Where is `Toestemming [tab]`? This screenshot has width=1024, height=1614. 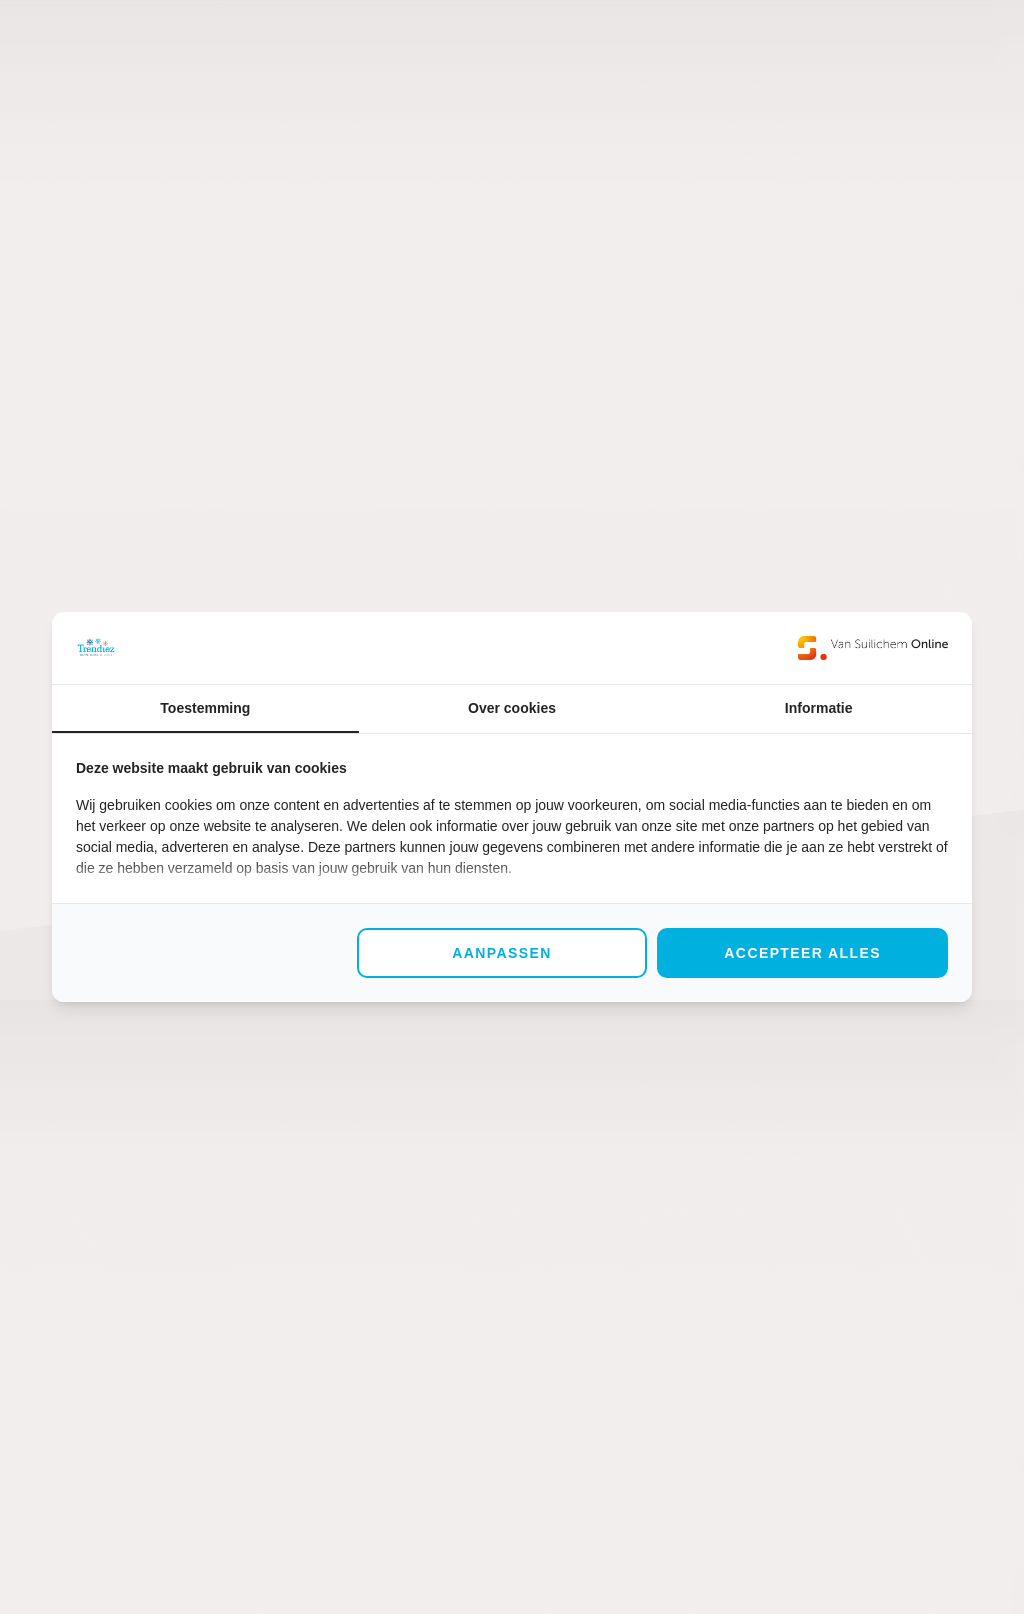 Toestemming [tab] is located at coordinates (205, 708).